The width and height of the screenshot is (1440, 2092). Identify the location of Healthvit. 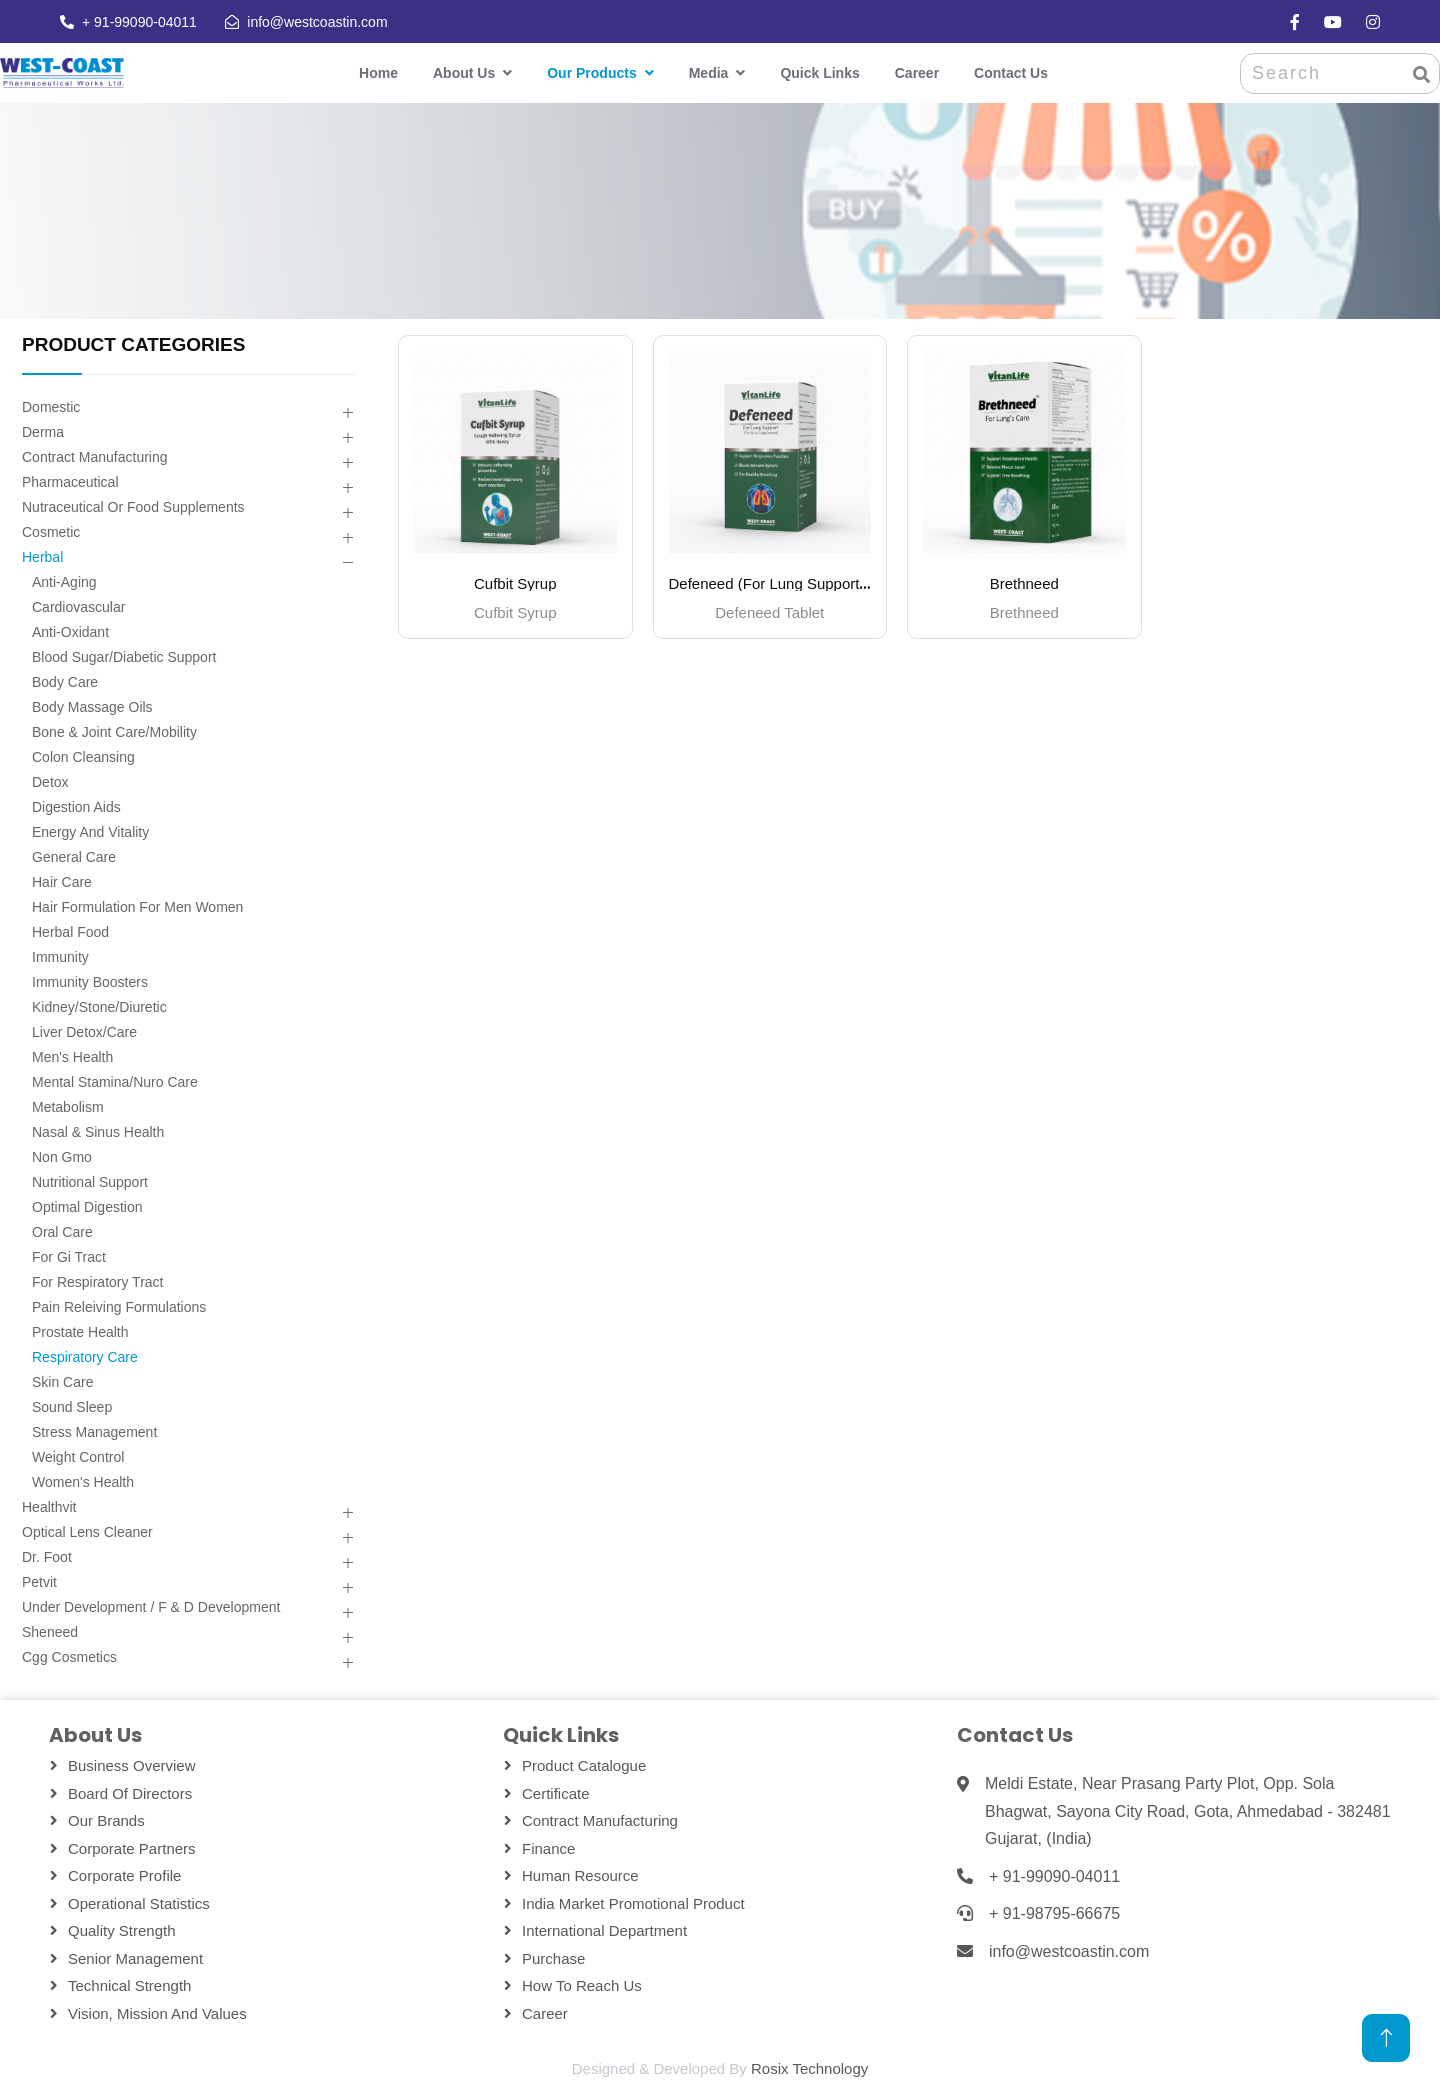
(49, 1507).